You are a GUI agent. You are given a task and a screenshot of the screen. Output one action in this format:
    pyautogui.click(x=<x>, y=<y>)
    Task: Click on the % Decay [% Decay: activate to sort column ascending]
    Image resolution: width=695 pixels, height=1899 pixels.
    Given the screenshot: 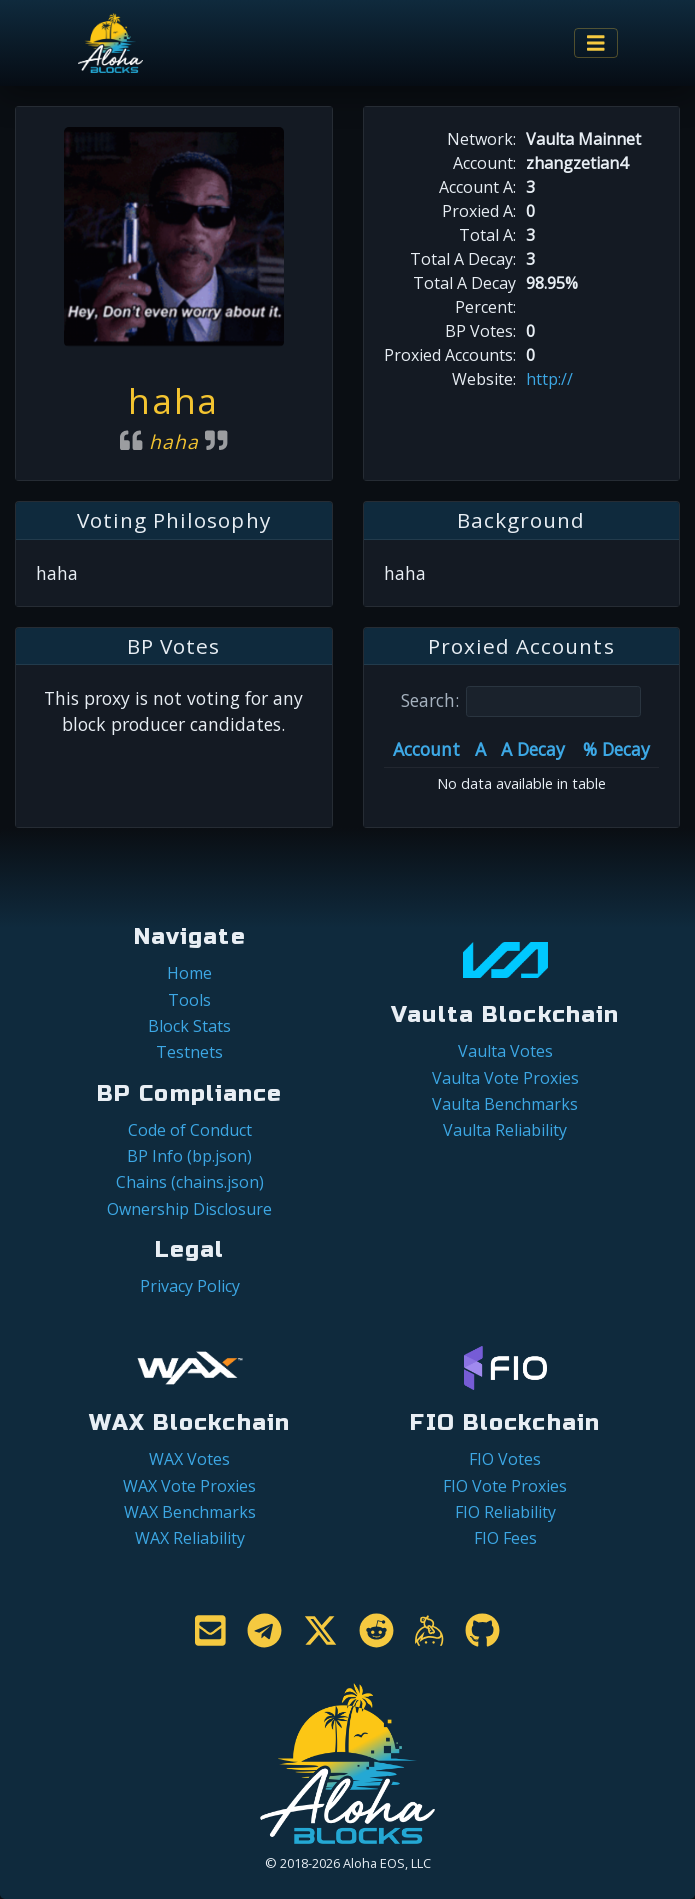 What is the action you would take?
    pyautogui.click(x=616, y=749)
    